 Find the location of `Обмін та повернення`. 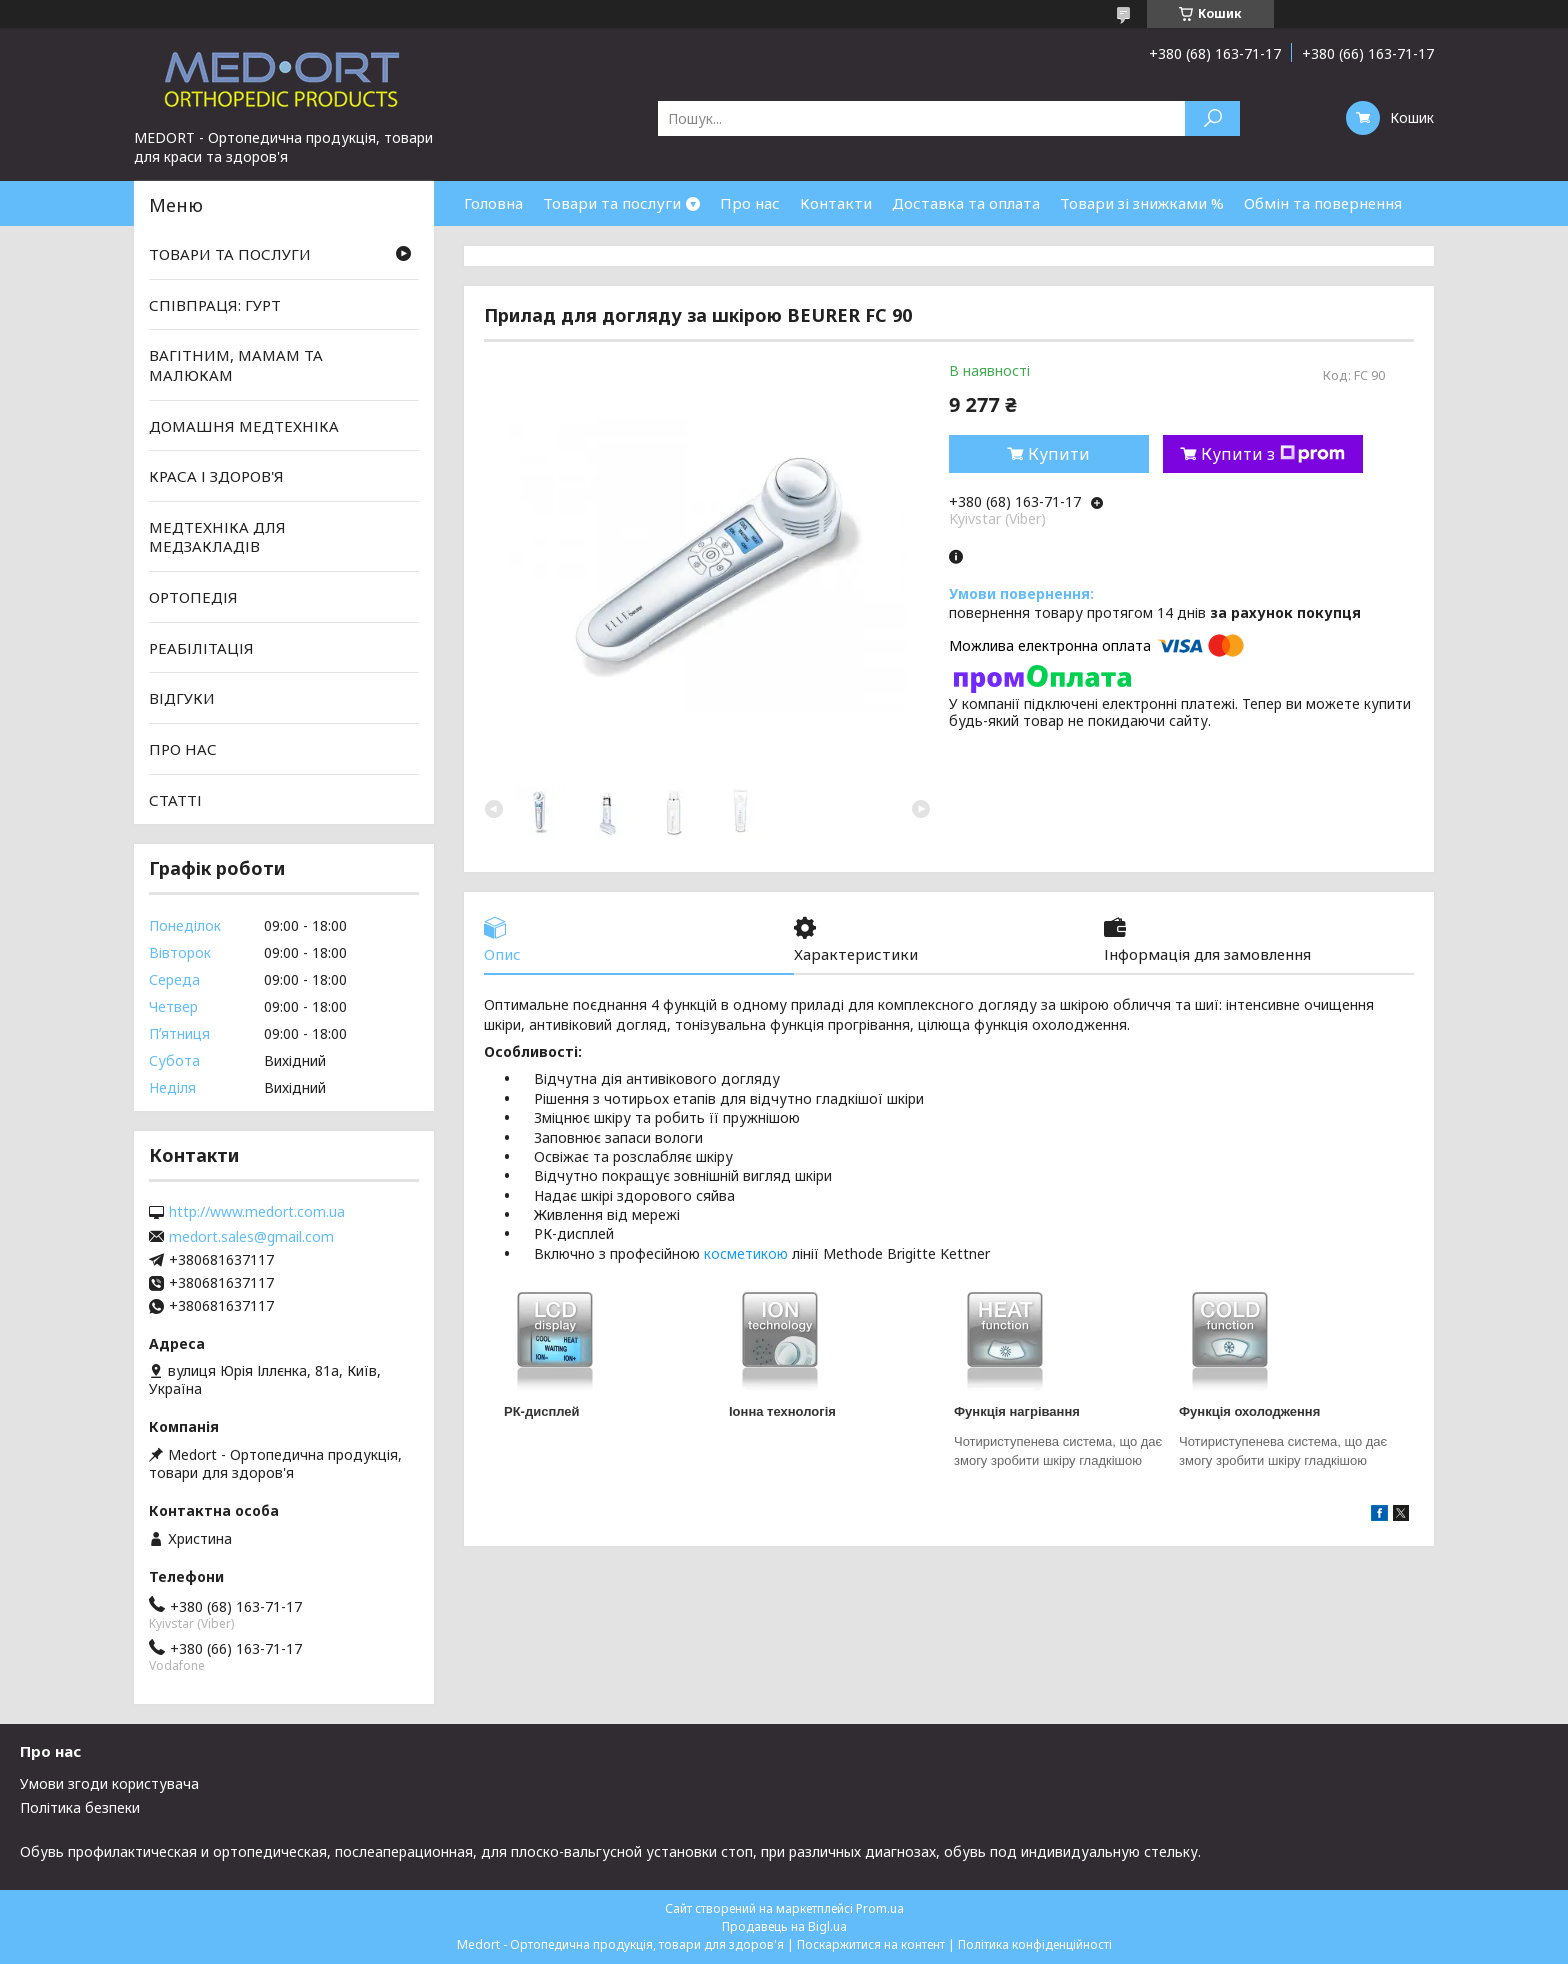

Обмін та повернення is located at coordinates (1323, 203).